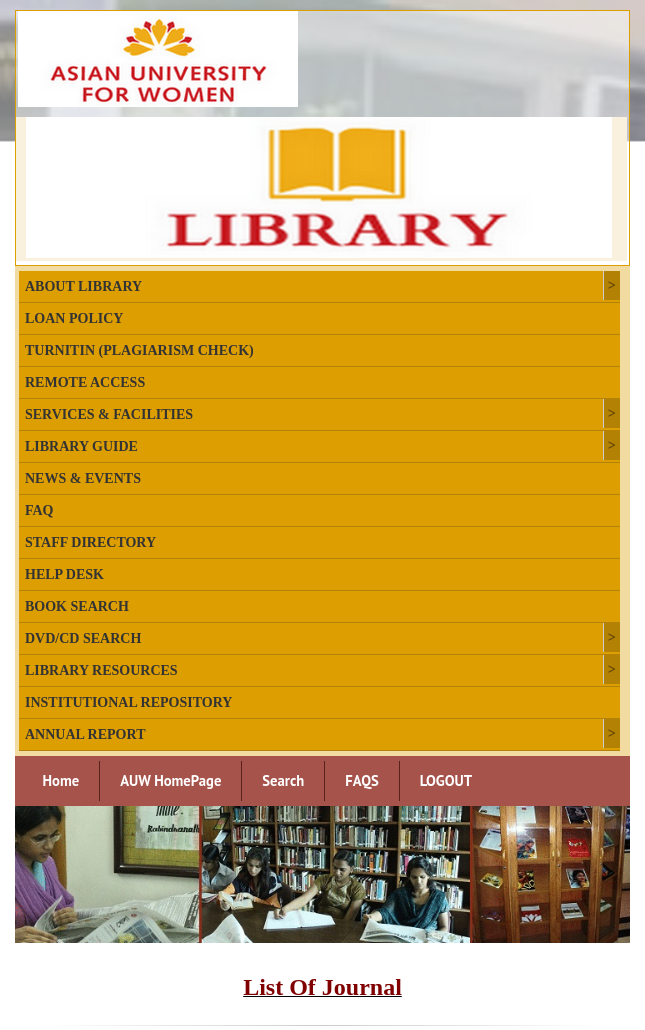 The height and width of the screenshot is (1030, 645). I want to click on Library Guide, so click(81, 446).